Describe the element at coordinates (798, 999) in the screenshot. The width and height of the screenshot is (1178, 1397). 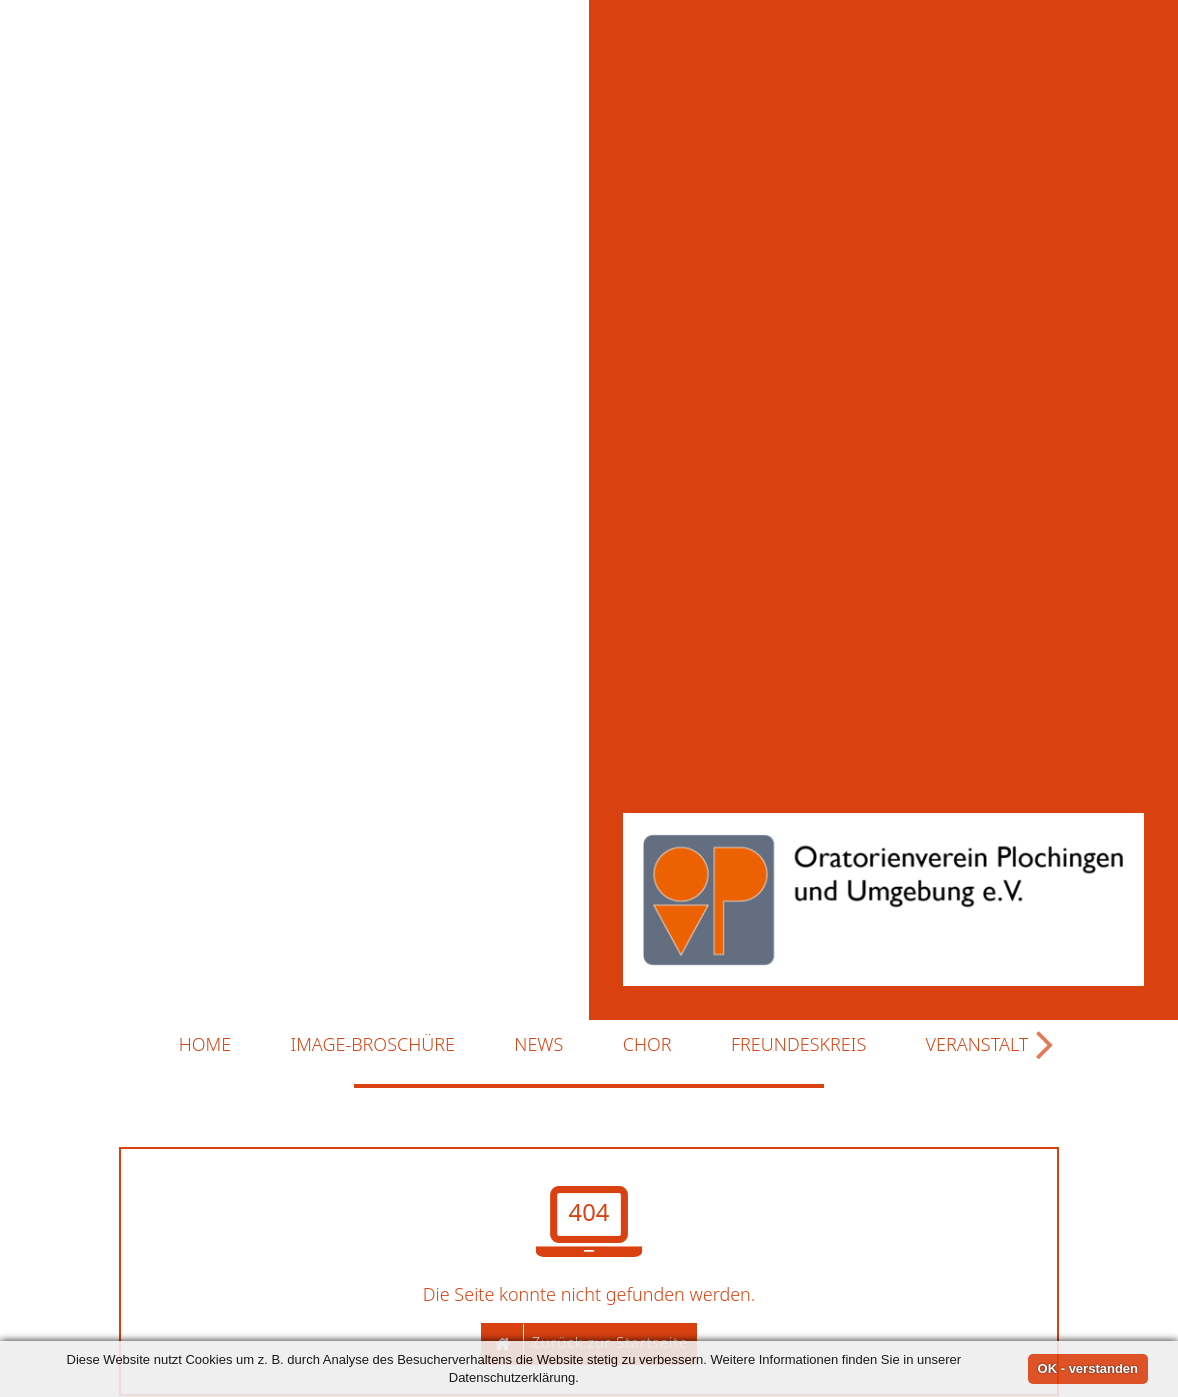
I see `Freundeskreis` at that location.